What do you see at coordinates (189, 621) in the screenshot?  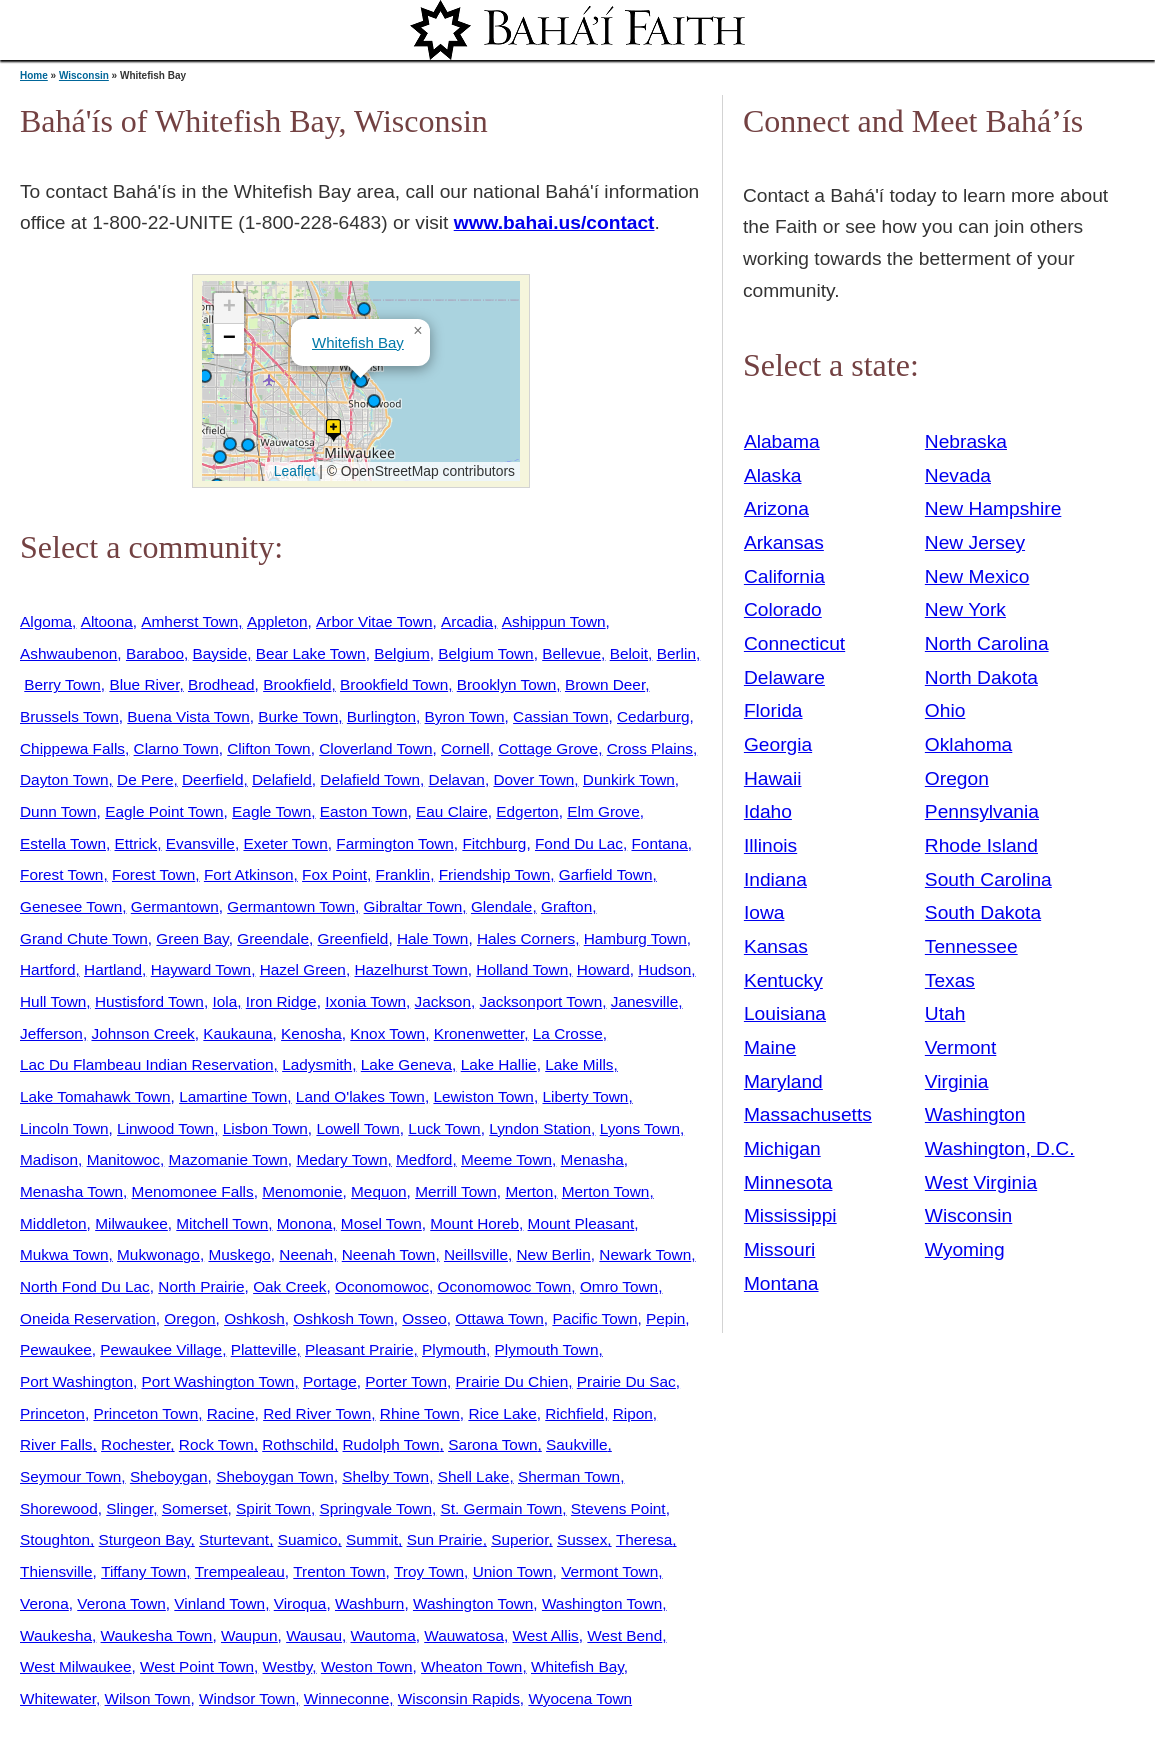 I see `Amherst Town` at bounding box center [189, 621].